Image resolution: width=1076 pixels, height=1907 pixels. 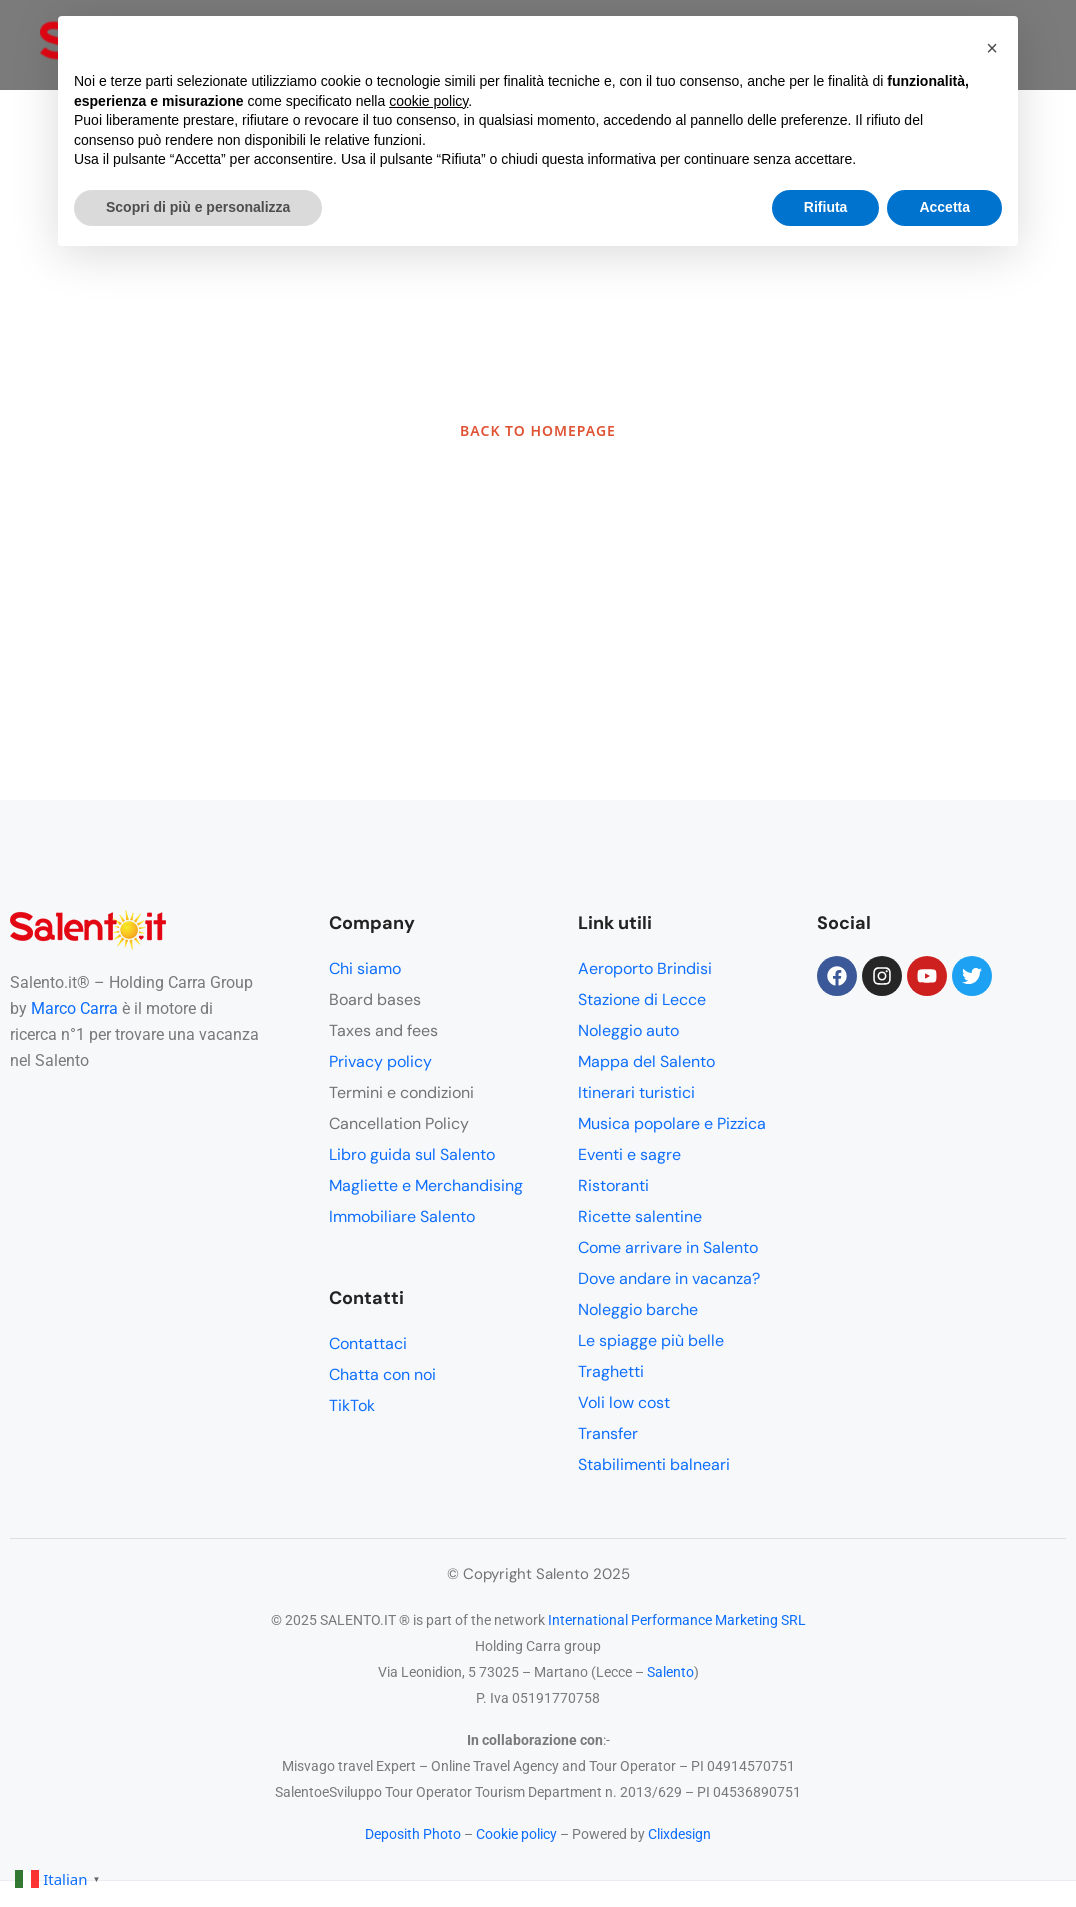 I want to click on Le spiagge più belle, so click(x=651, y=1340).